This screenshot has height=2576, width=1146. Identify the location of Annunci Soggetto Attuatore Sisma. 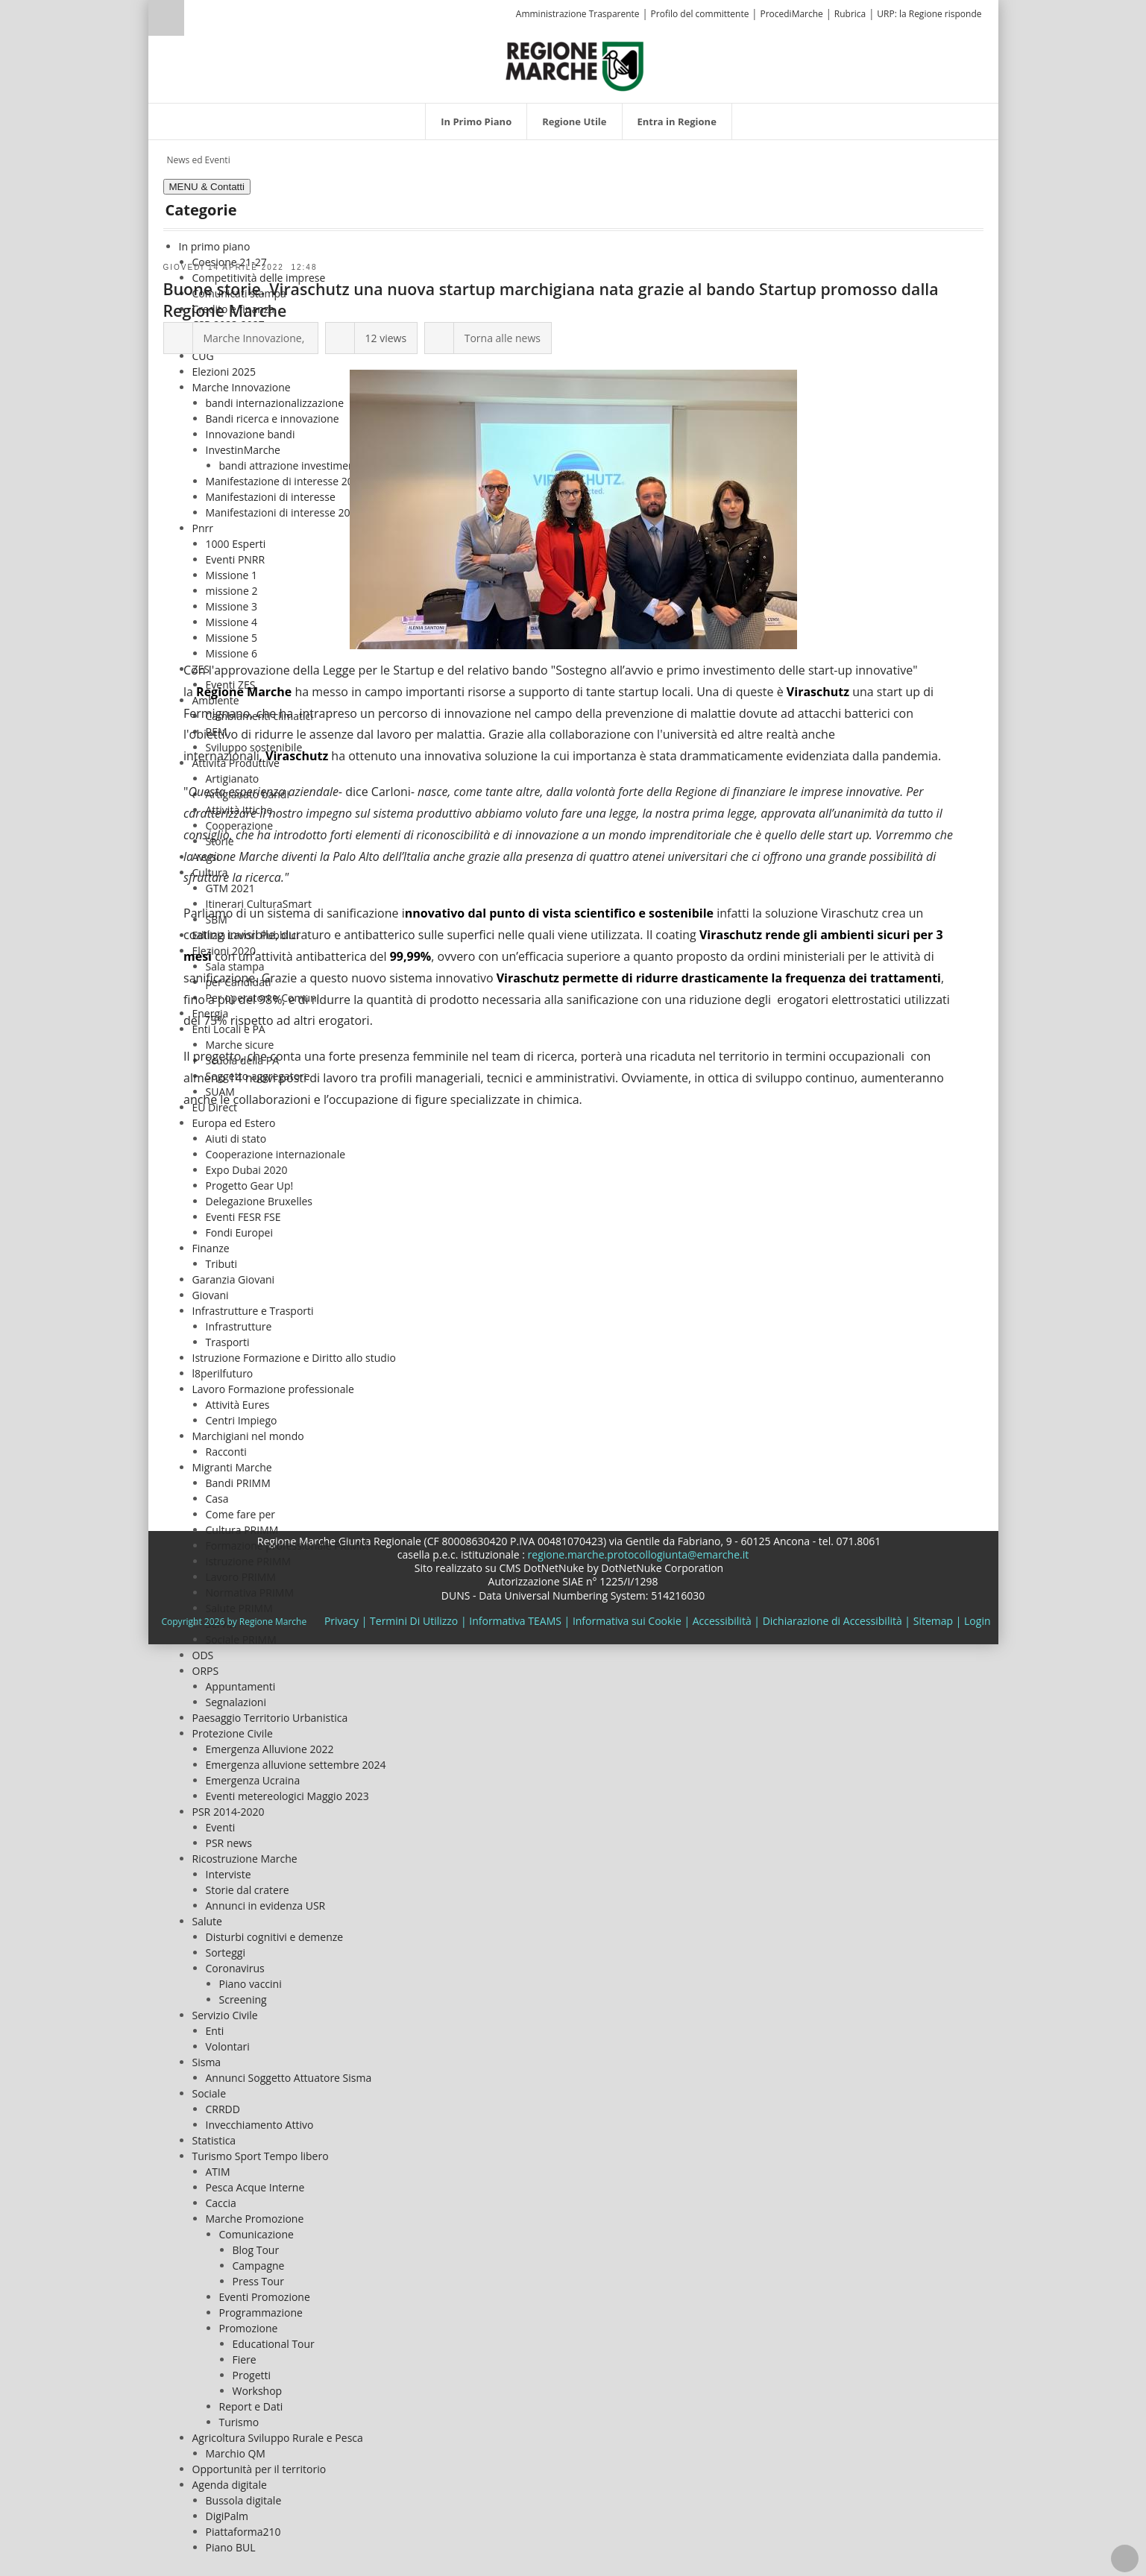
(289, 2078).